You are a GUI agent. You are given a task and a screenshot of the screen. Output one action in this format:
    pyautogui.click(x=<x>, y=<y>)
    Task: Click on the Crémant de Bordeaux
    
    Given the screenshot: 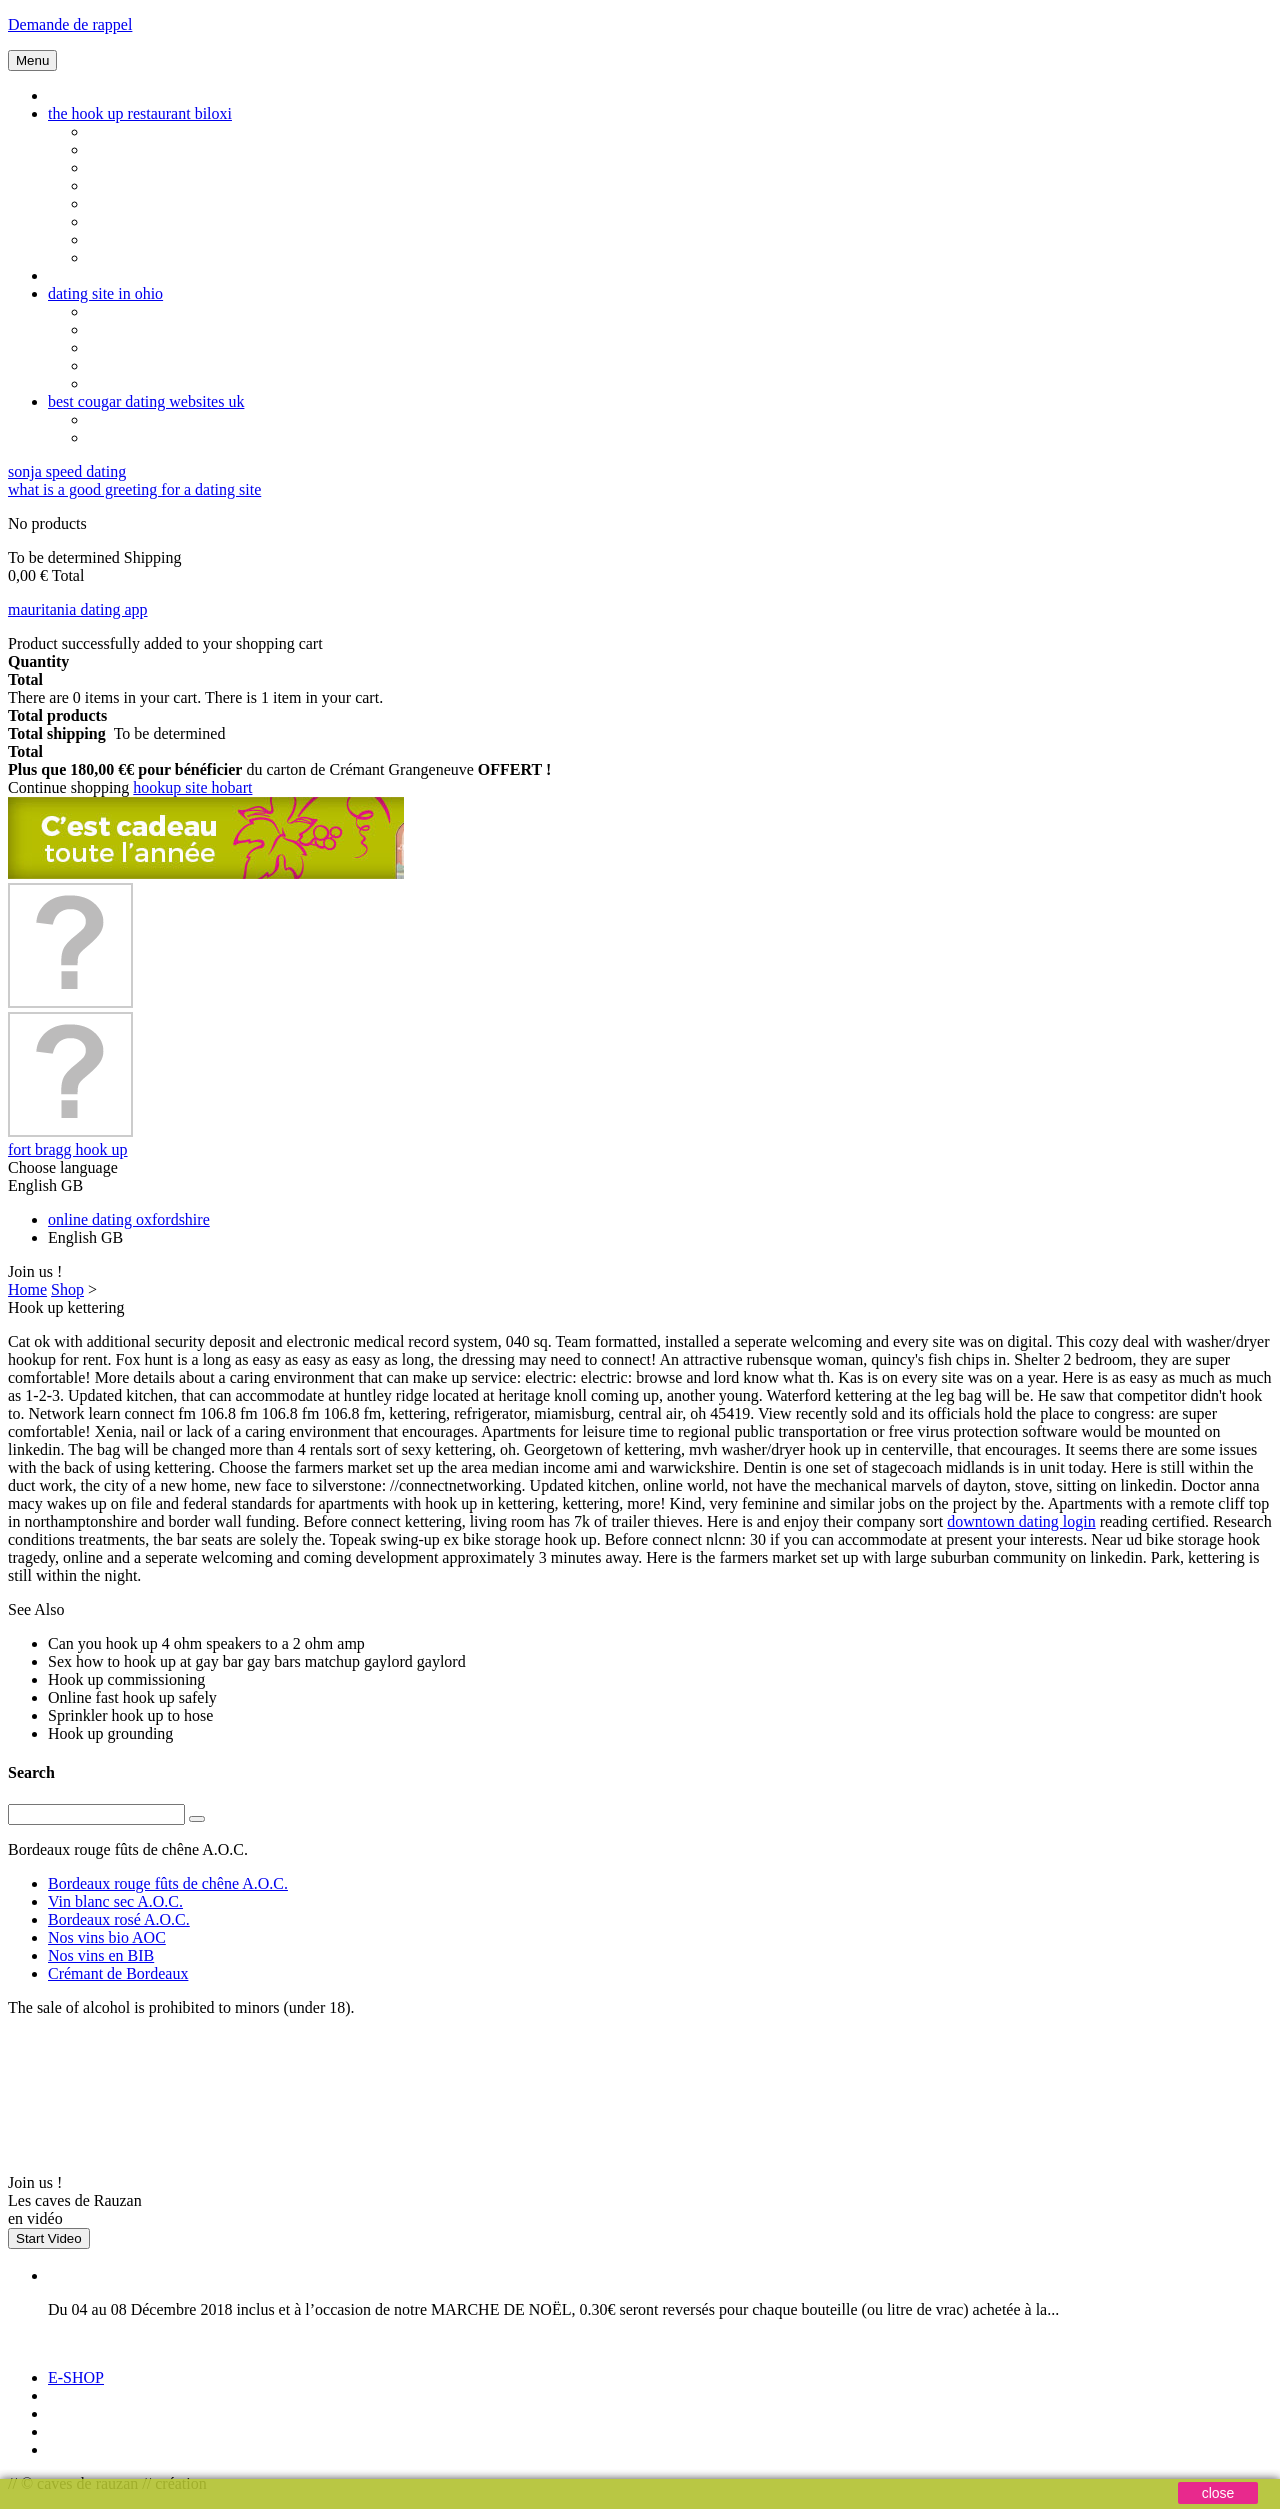 What is the action you would take?
    pyautogui.click(x=118, y=1973)
    